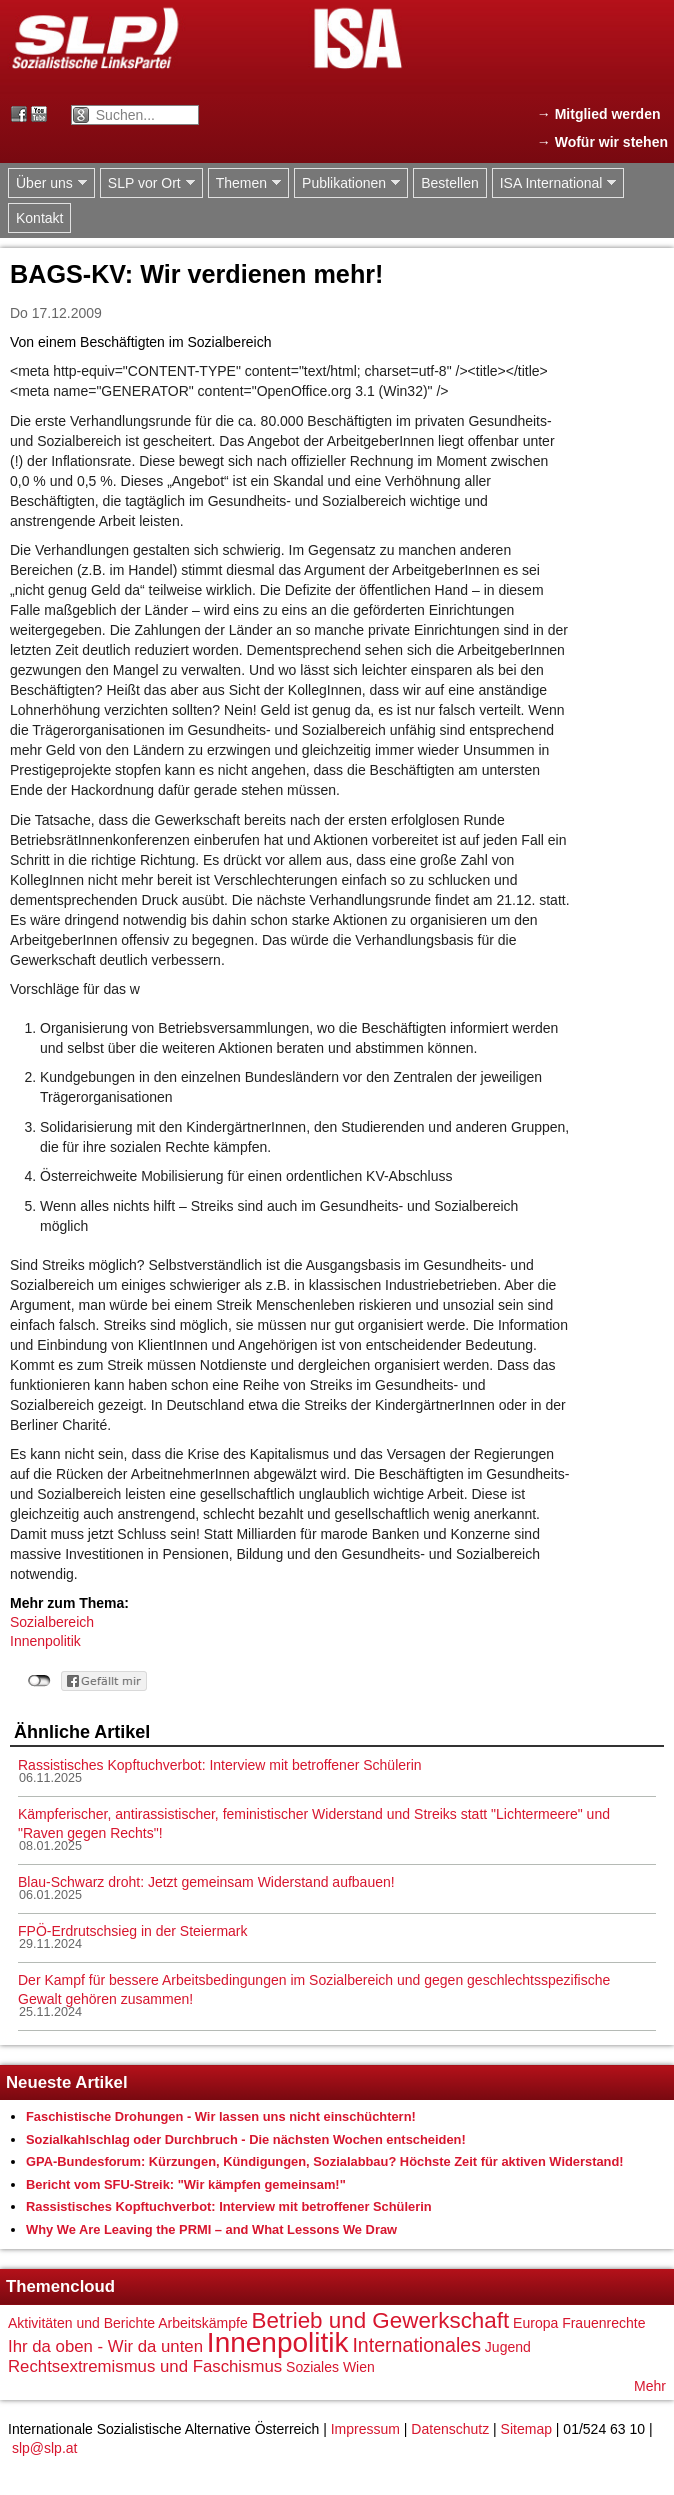  Describe the element at coordinates (554, 183) in the screenshot. I see `ISA International` at that location.